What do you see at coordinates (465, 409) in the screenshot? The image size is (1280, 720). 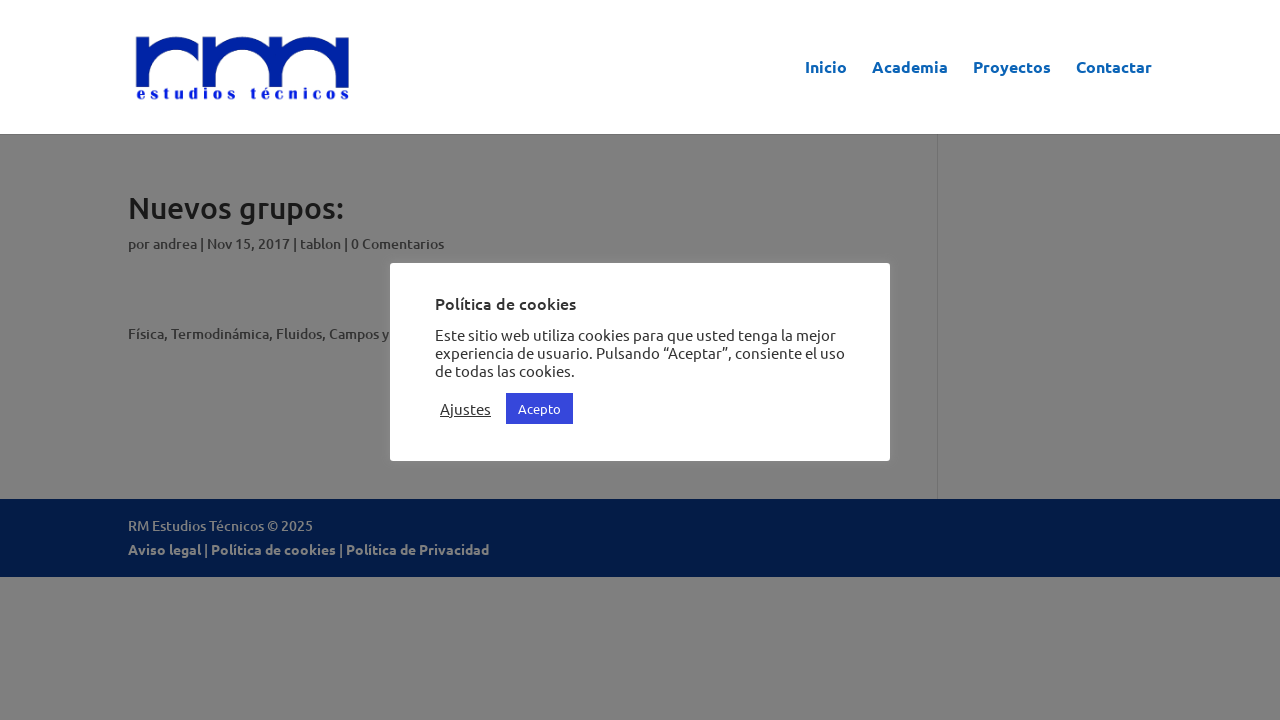 I see `Ajustes [button]` at bounding box center [465, 409].